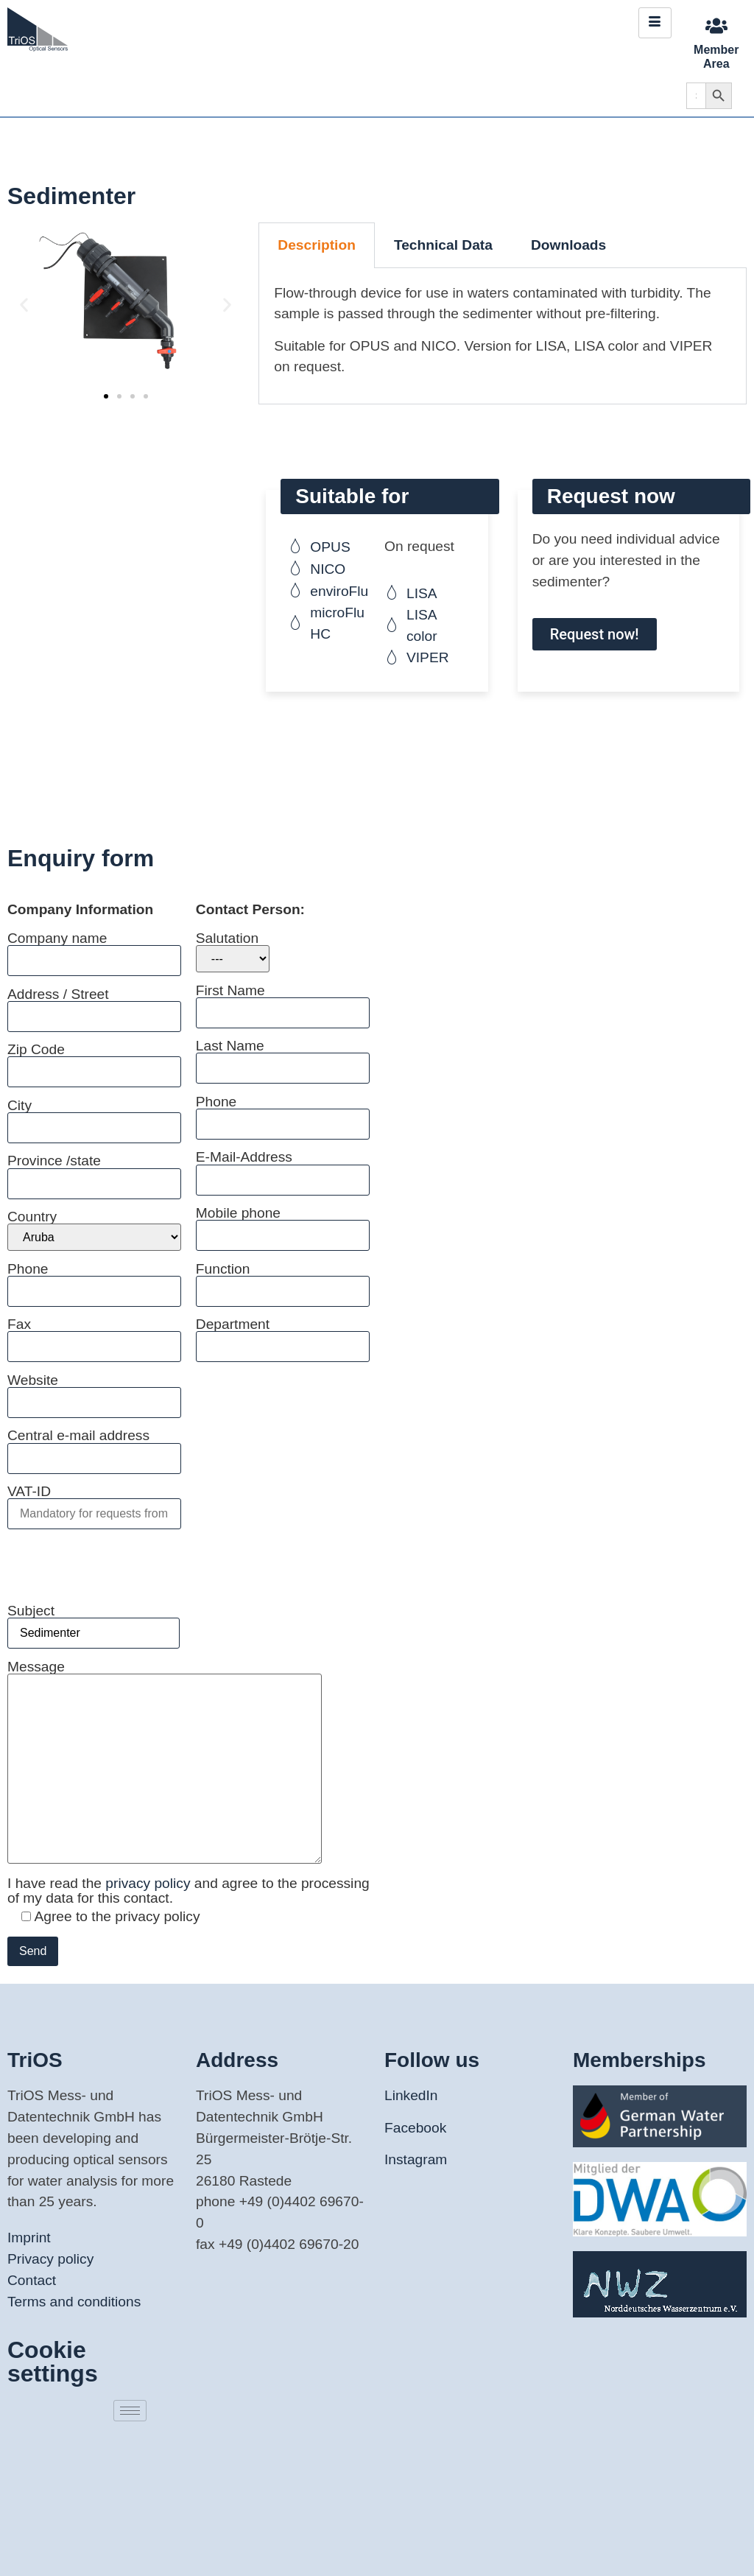  I want to click on [Member Area], so click(716, 26).